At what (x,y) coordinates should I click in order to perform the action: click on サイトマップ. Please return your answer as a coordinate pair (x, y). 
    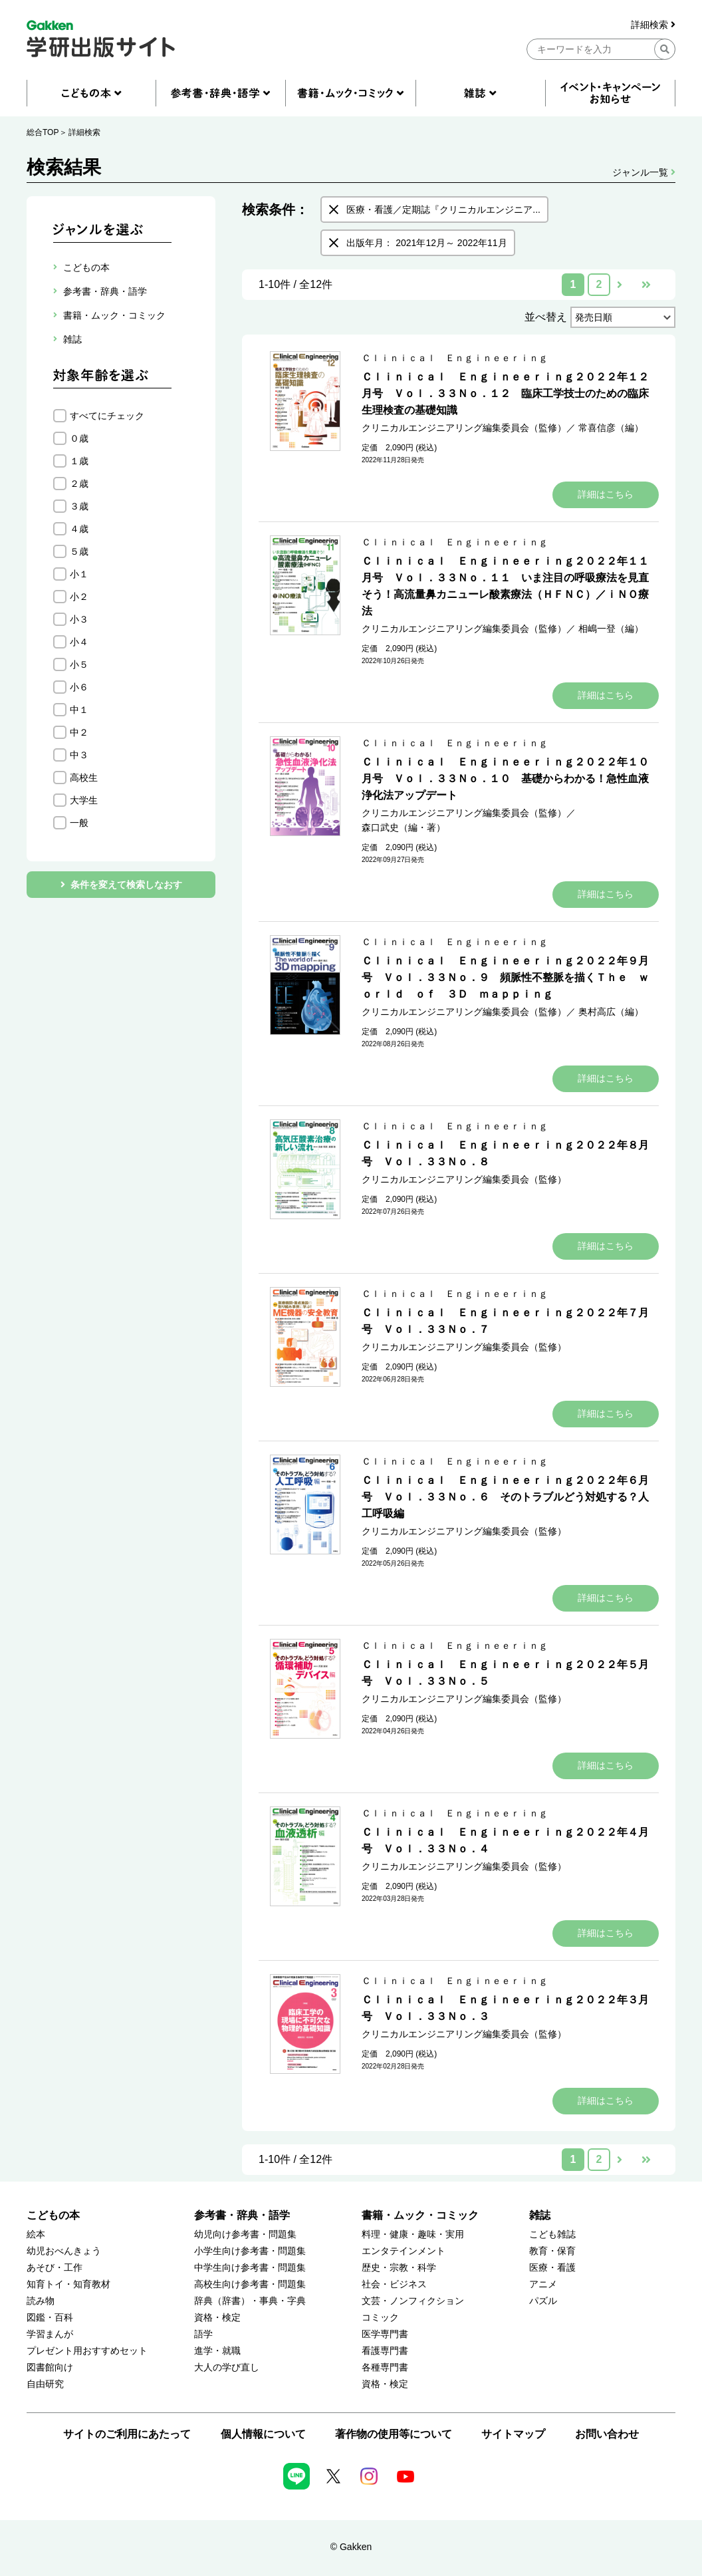
    Looking at the image, I should click on (513, 2434).